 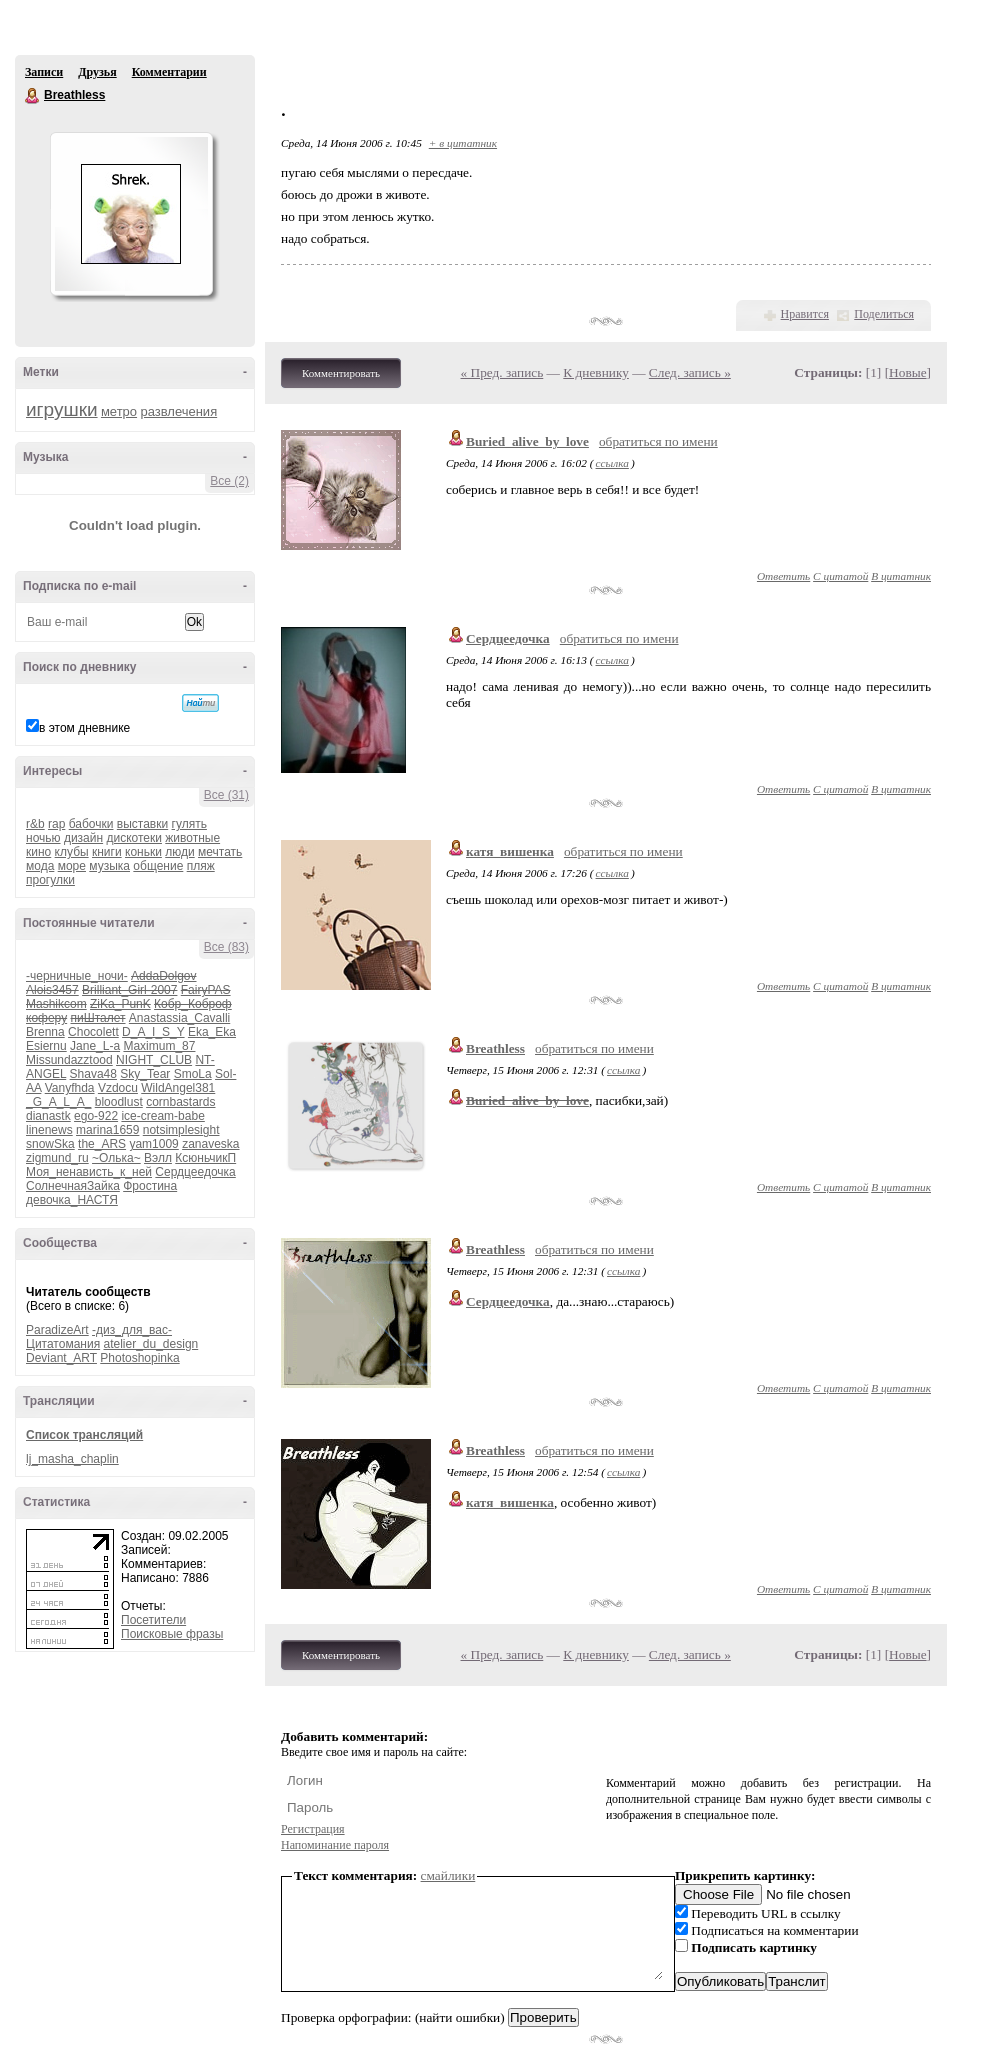 I want to click on След. запись », so click(x=690, y=372).